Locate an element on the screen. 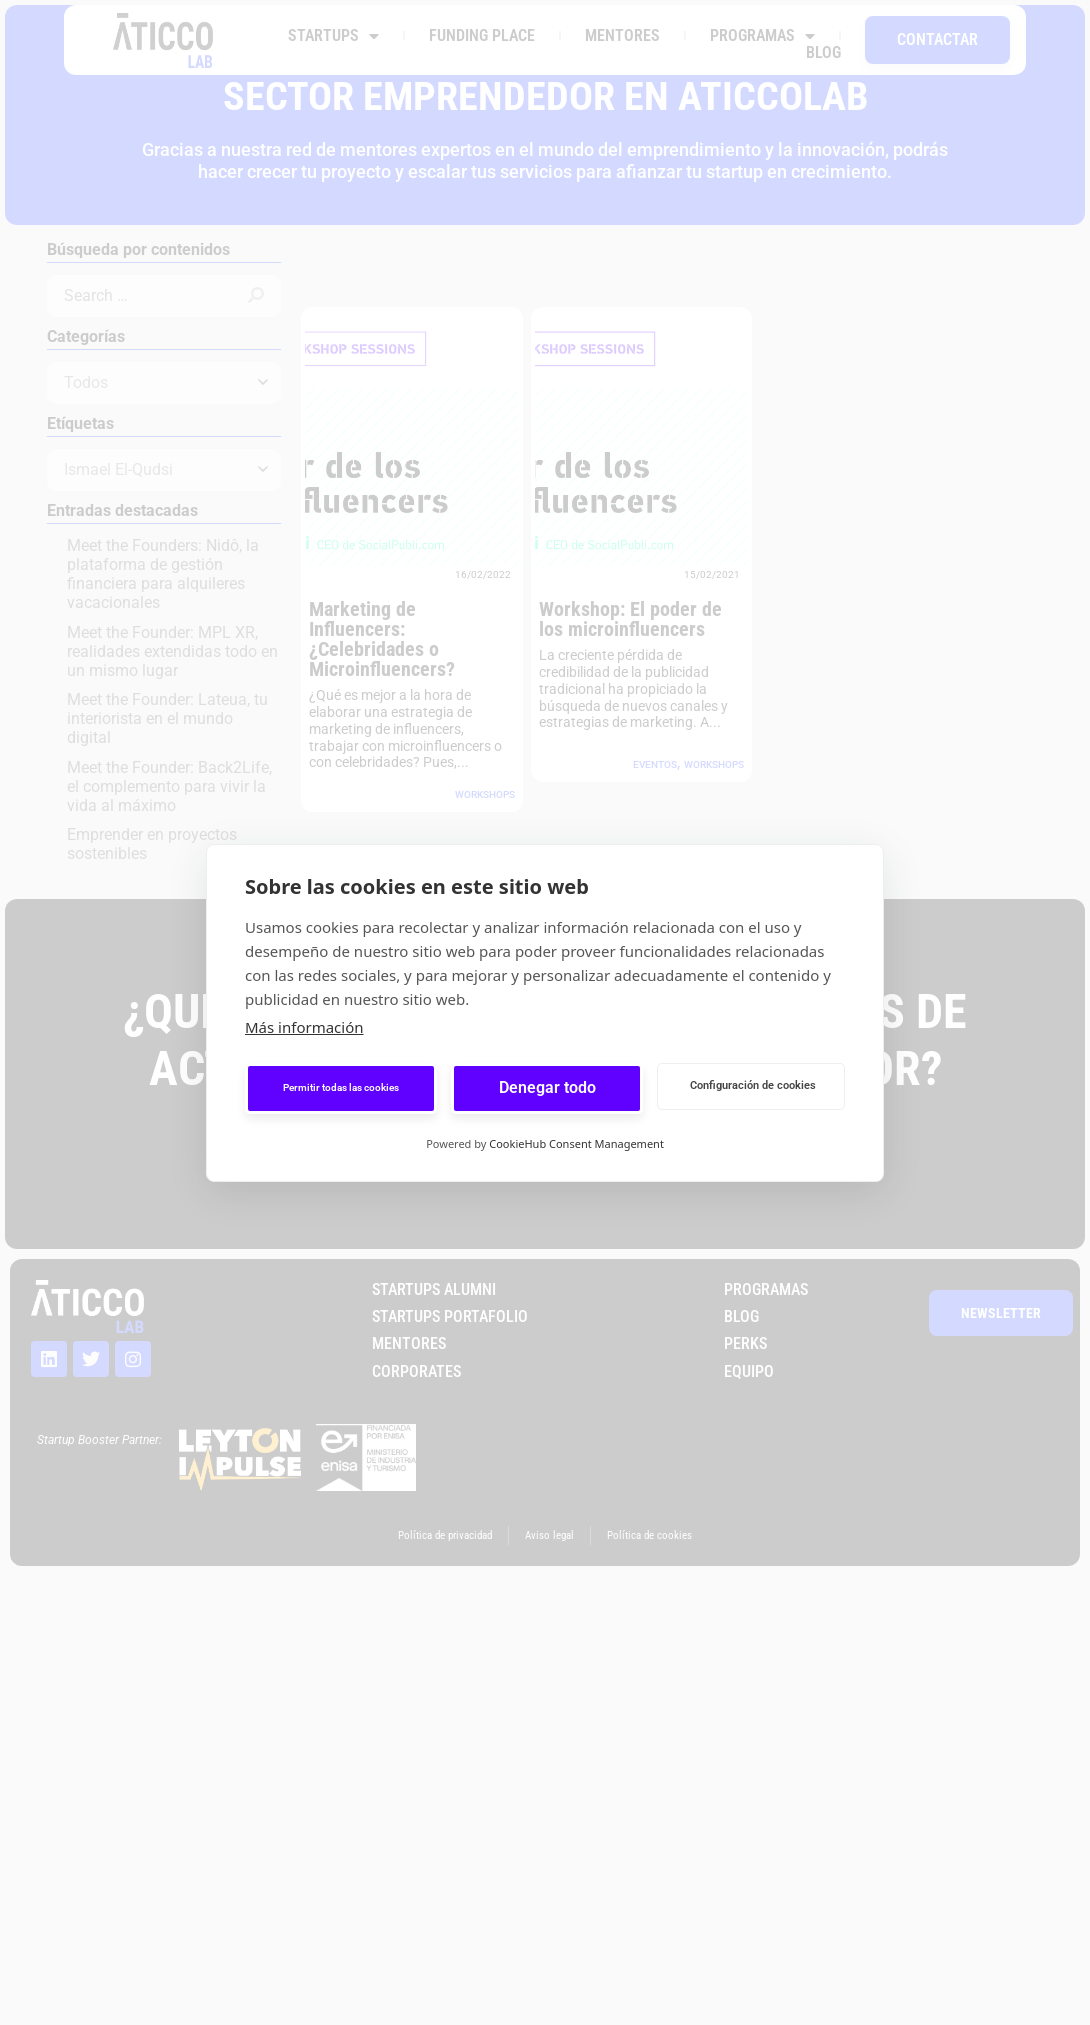  Más información is located at coordinates (304, 1027).